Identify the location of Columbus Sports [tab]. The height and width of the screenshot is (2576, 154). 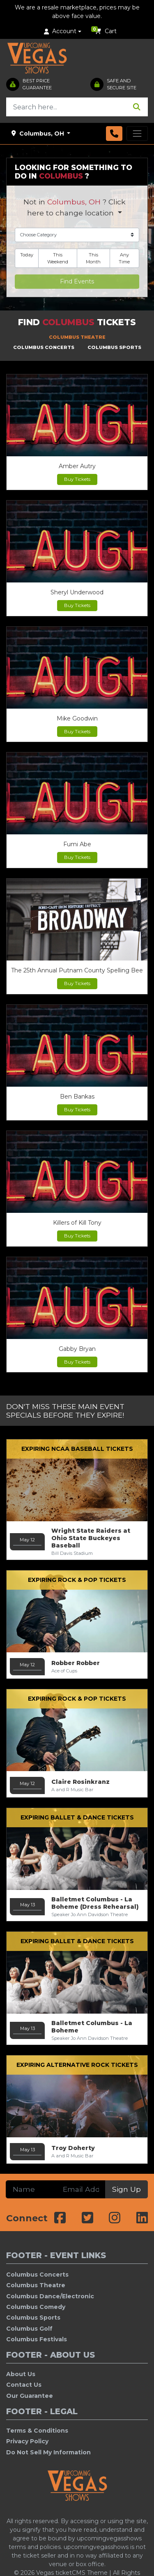
(114, 347).